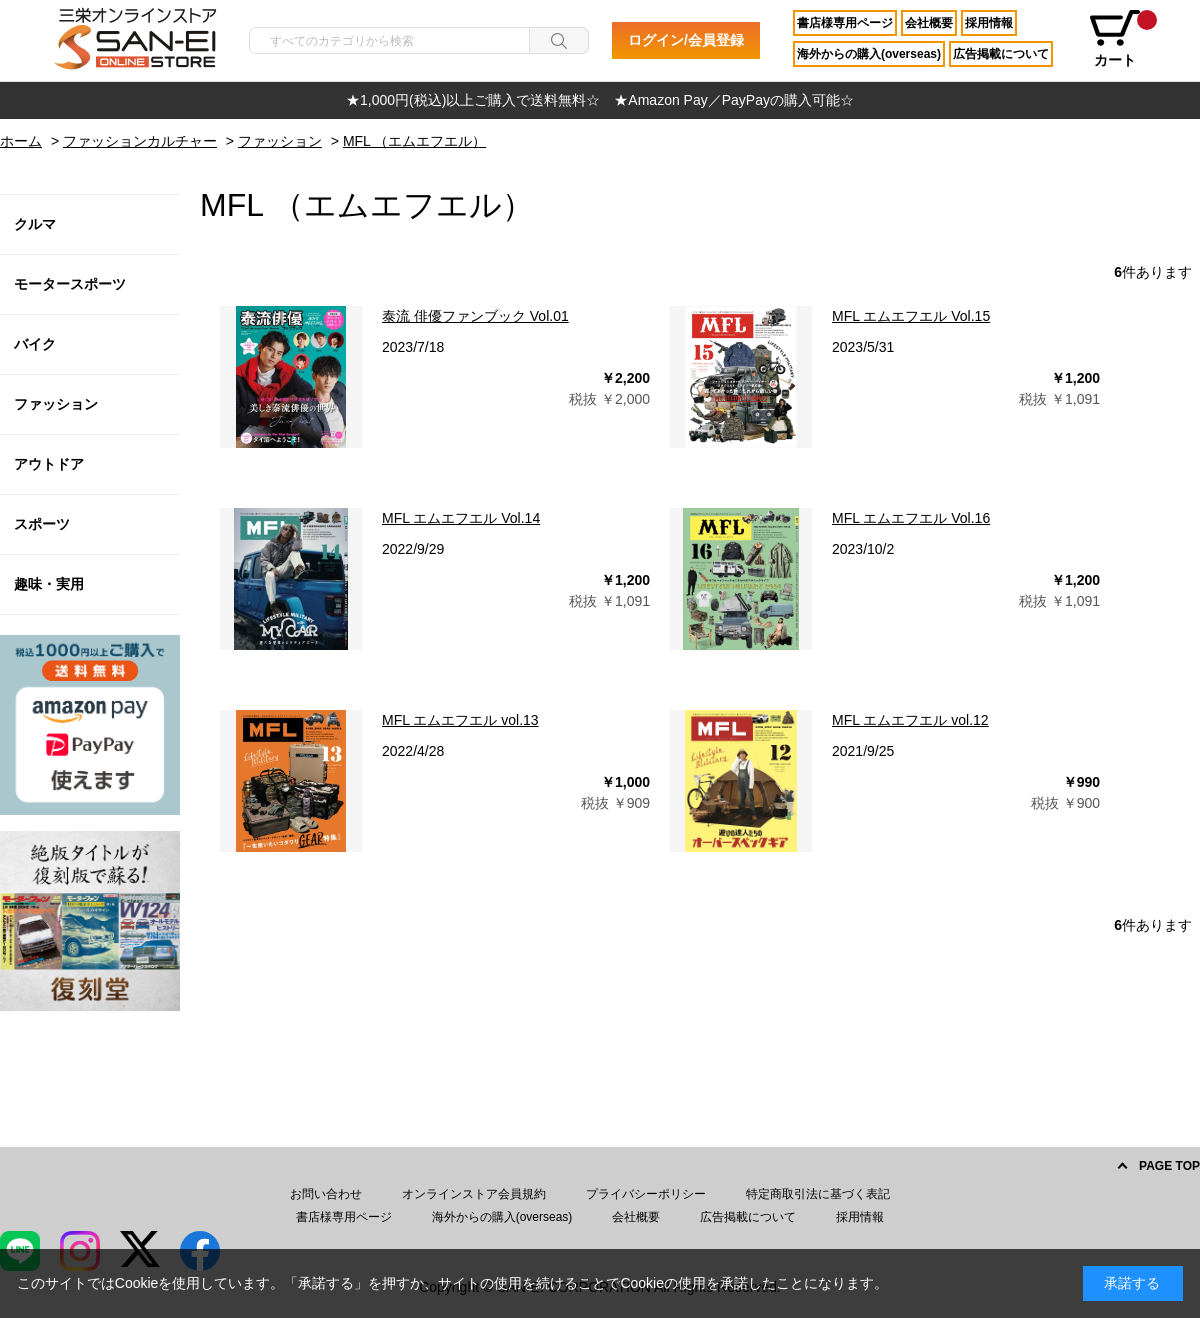  I want to click on MFL エムエフエル Vol.16, so click(911, 518).